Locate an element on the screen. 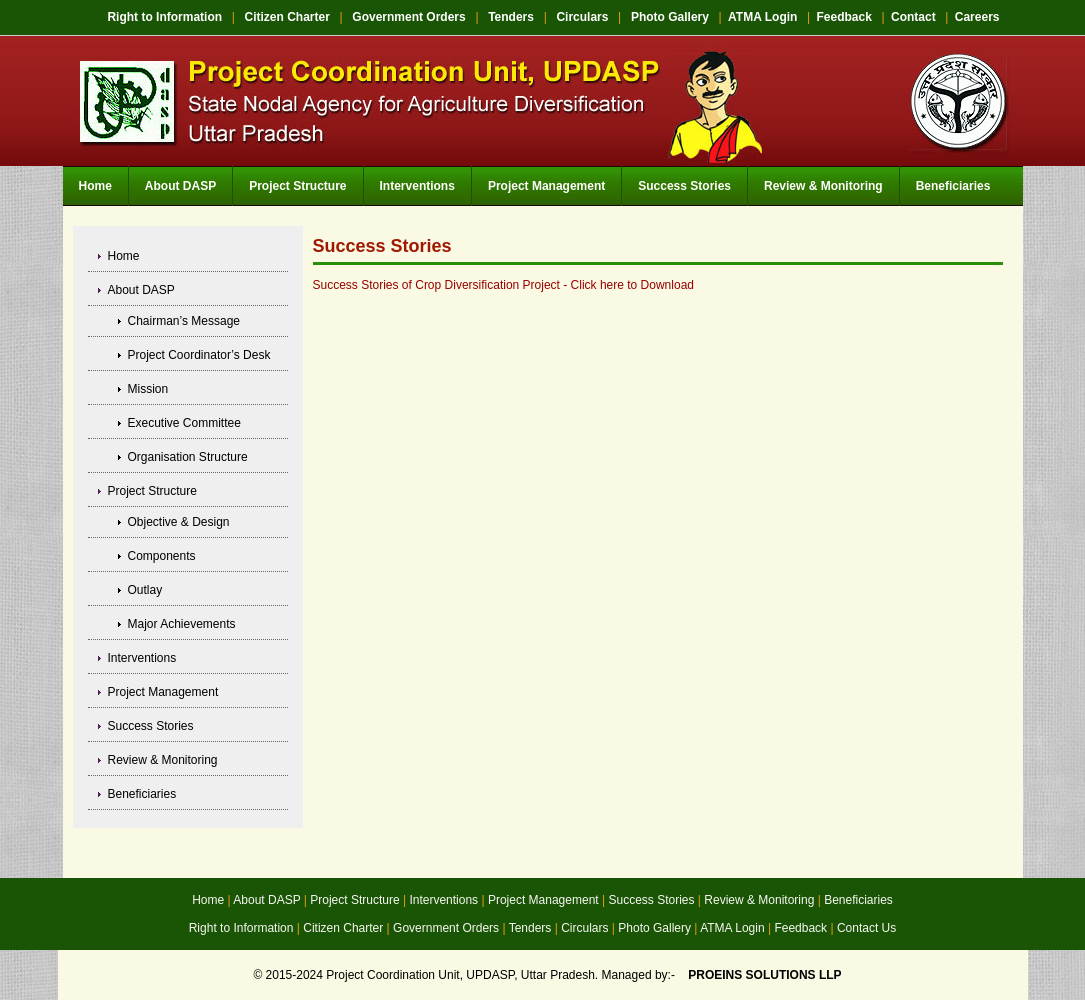  Project Management is located at coordinates (546, 186).